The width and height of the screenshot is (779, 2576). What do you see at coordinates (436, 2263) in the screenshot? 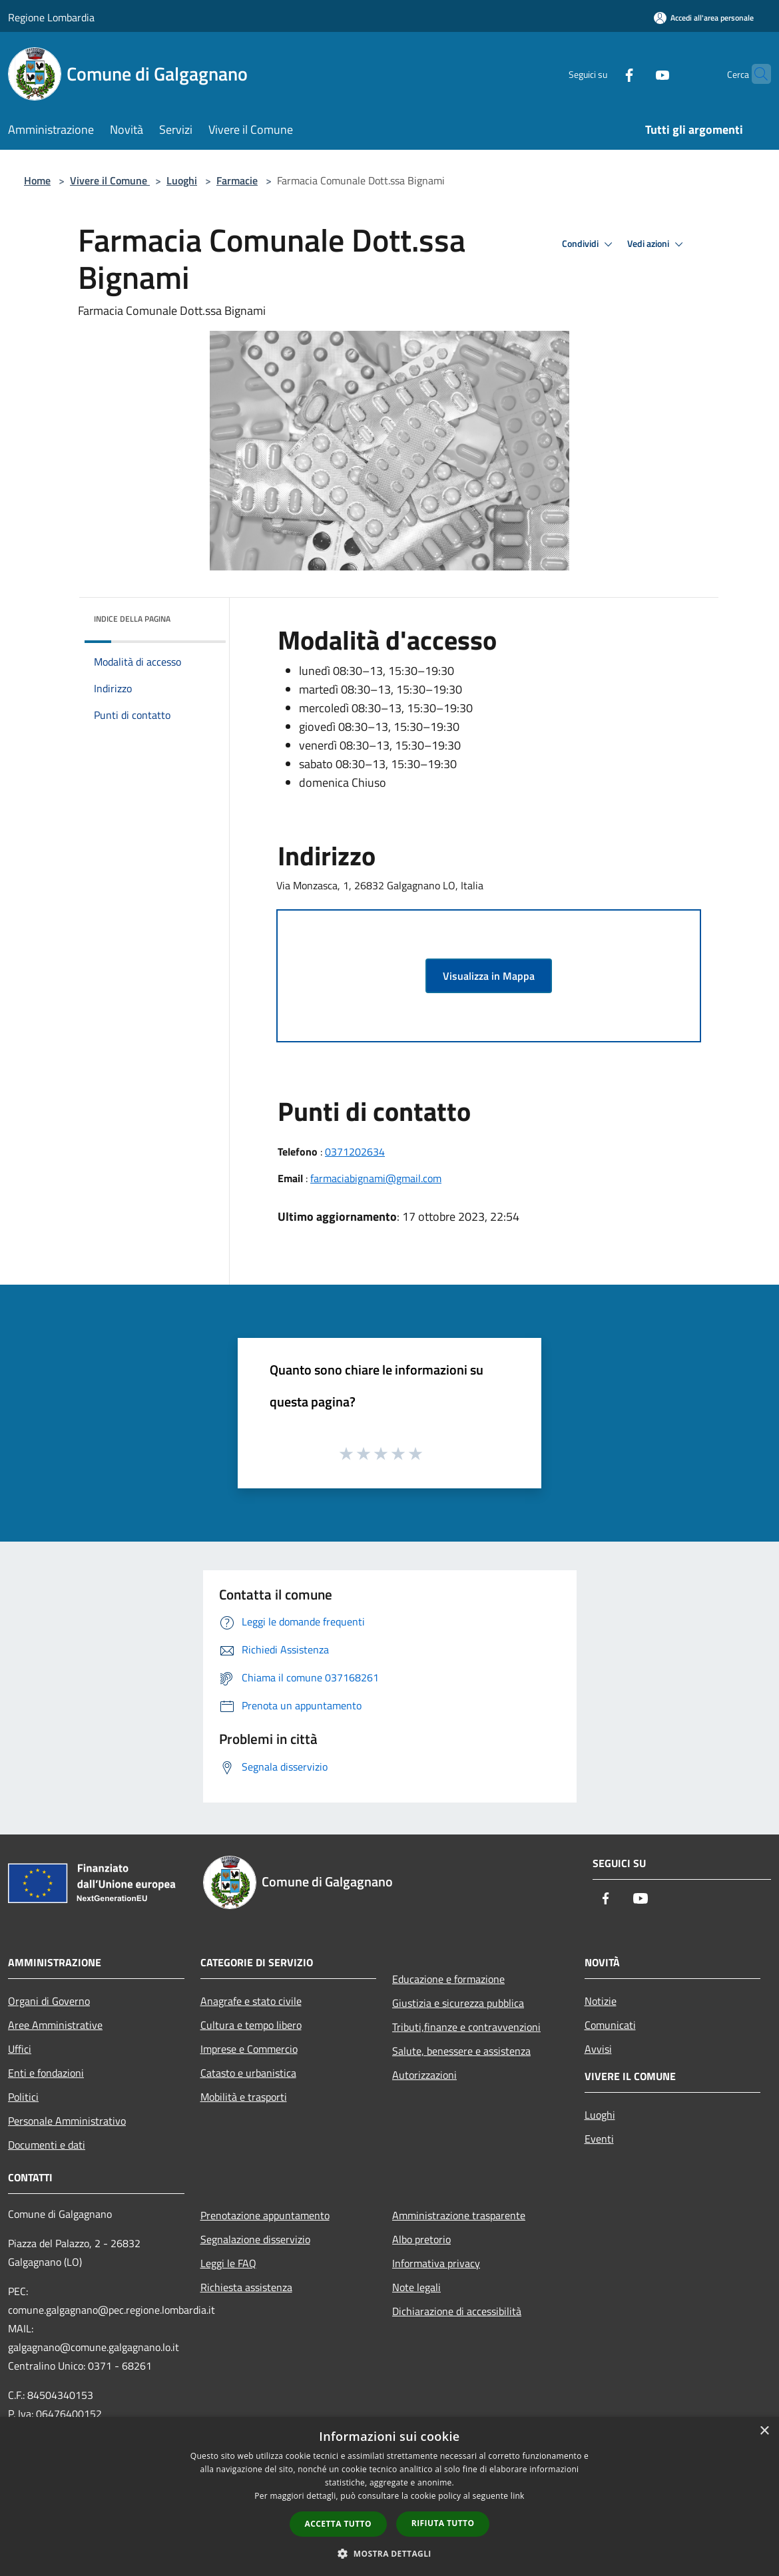
I see `Informativa privacy` at bounding box center [436, 2263].